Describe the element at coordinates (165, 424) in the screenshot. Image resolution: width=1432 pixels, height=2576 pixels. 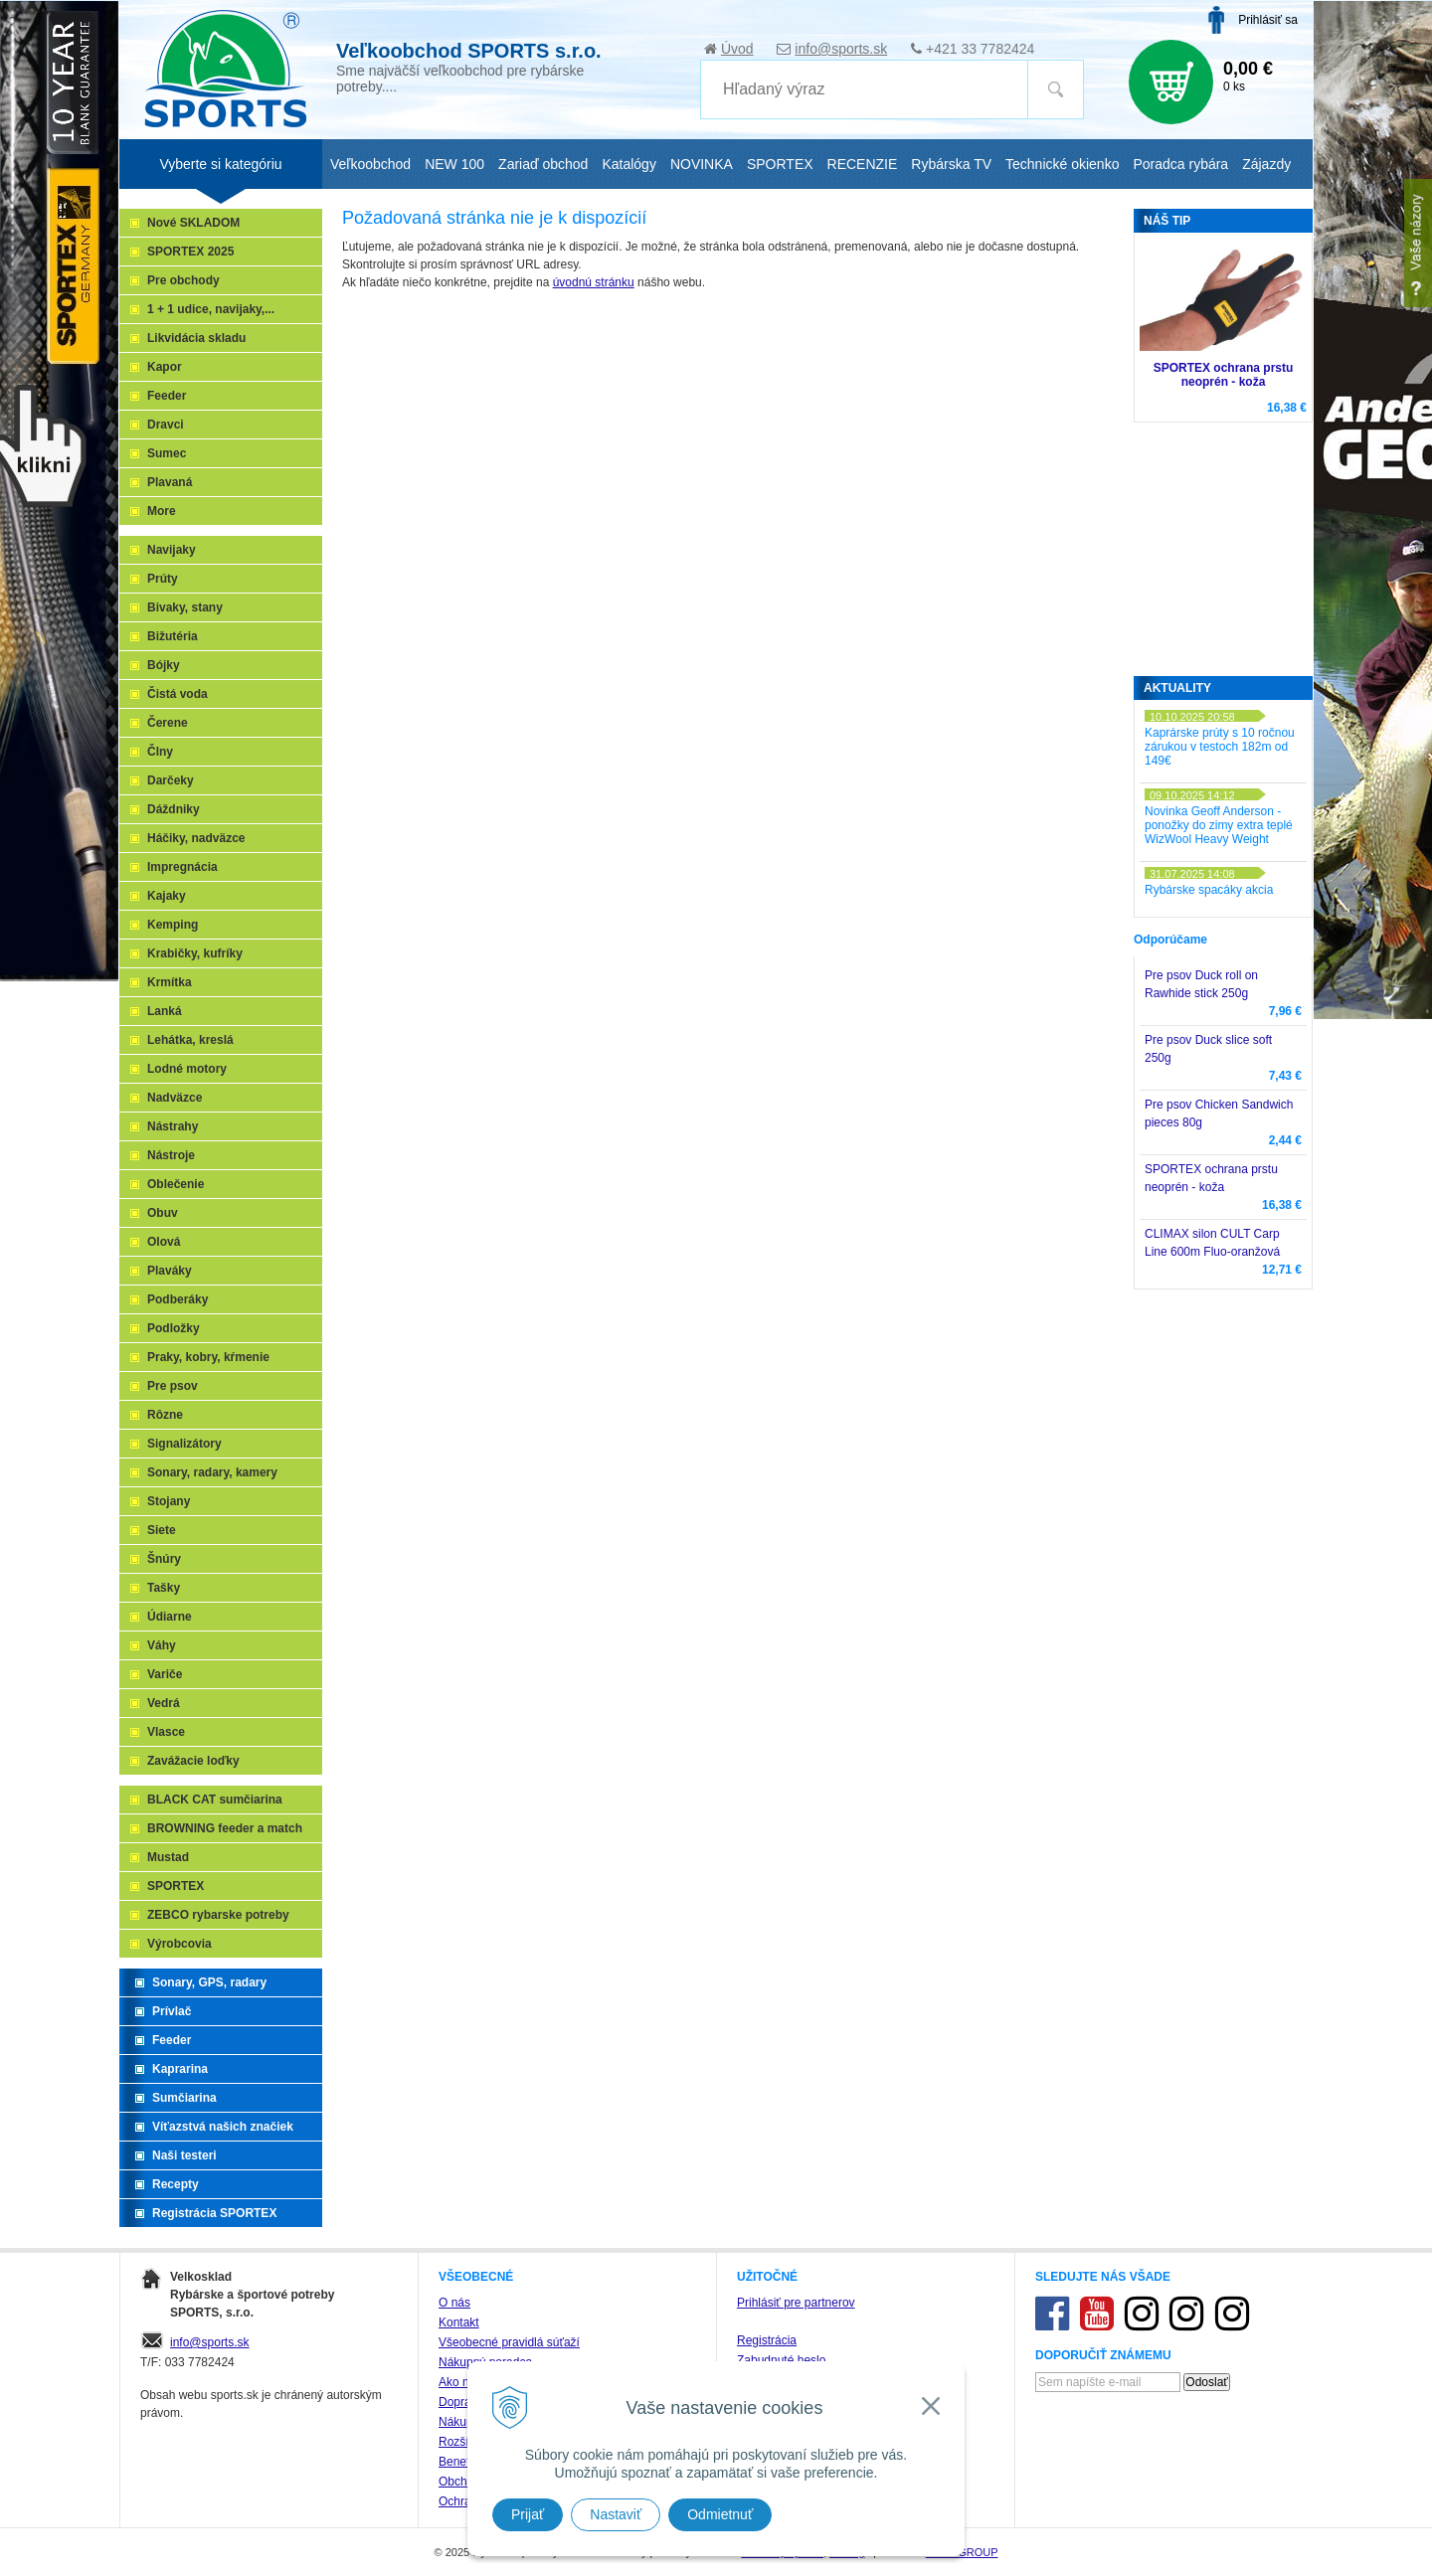
I see `Dravci` at that location.